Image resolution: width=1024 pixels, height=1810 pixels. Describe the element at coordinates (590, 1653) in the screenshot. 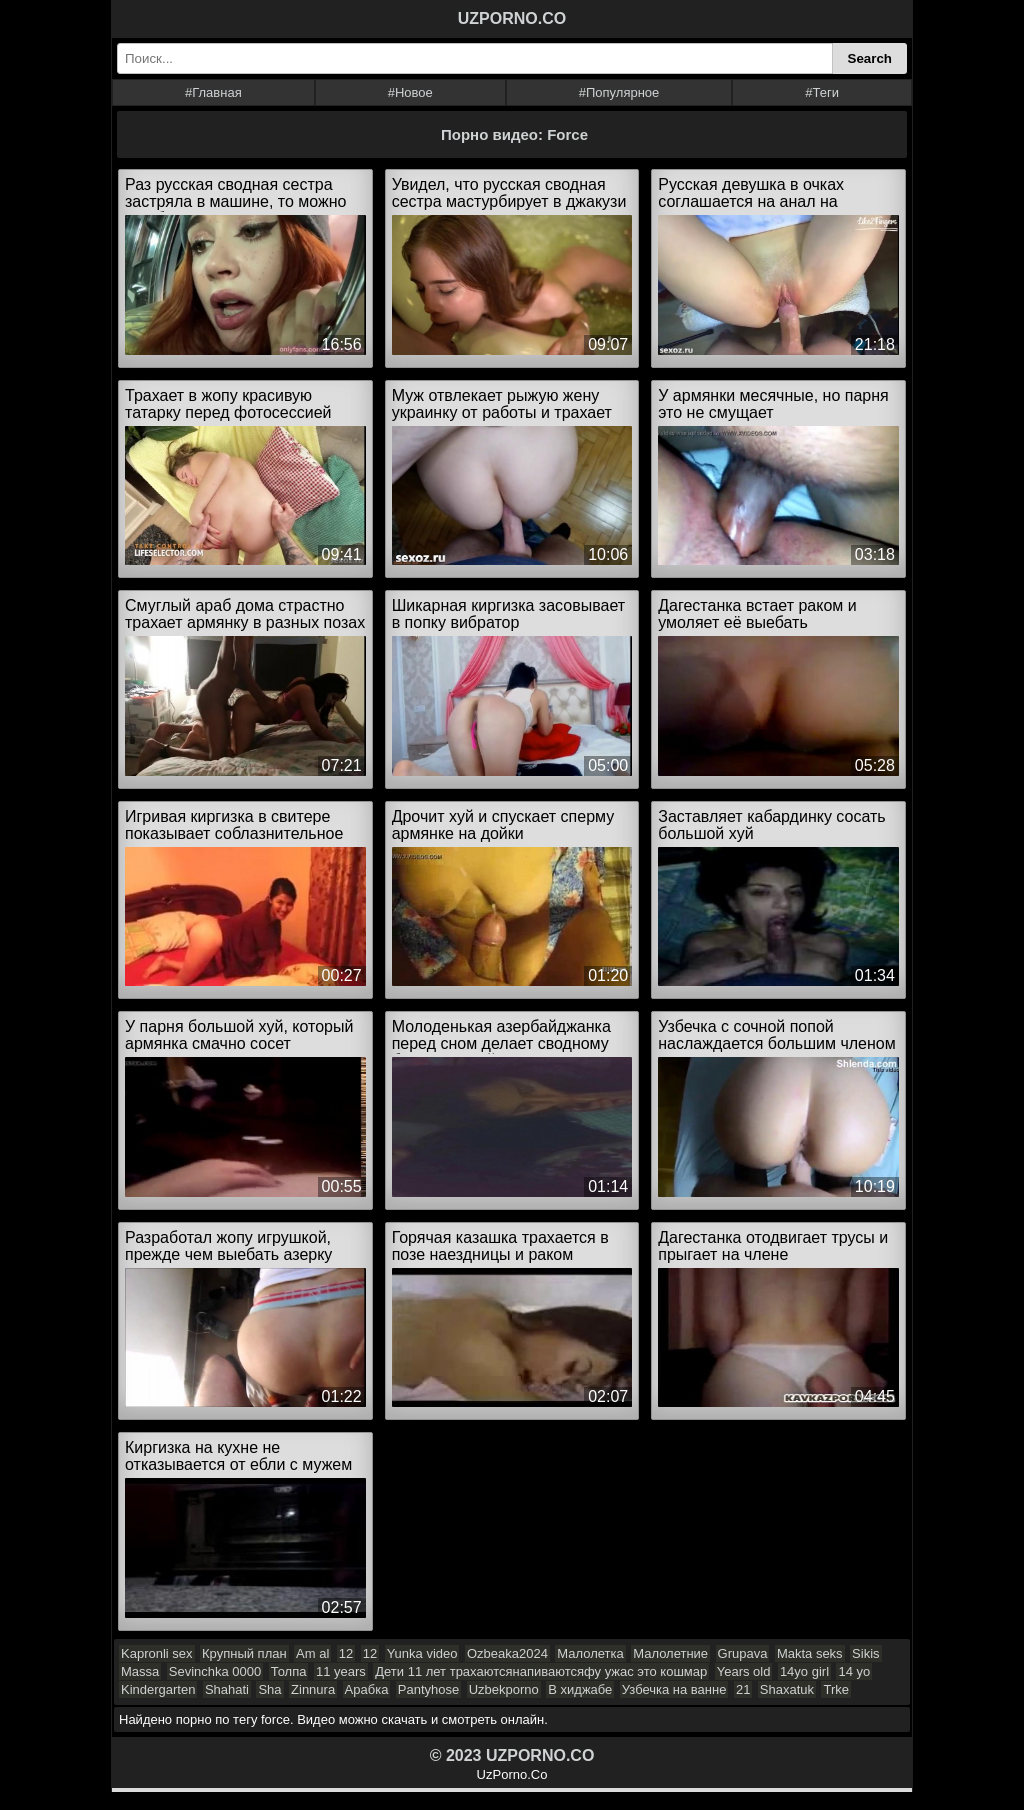

I see `Малолетка` at that location.